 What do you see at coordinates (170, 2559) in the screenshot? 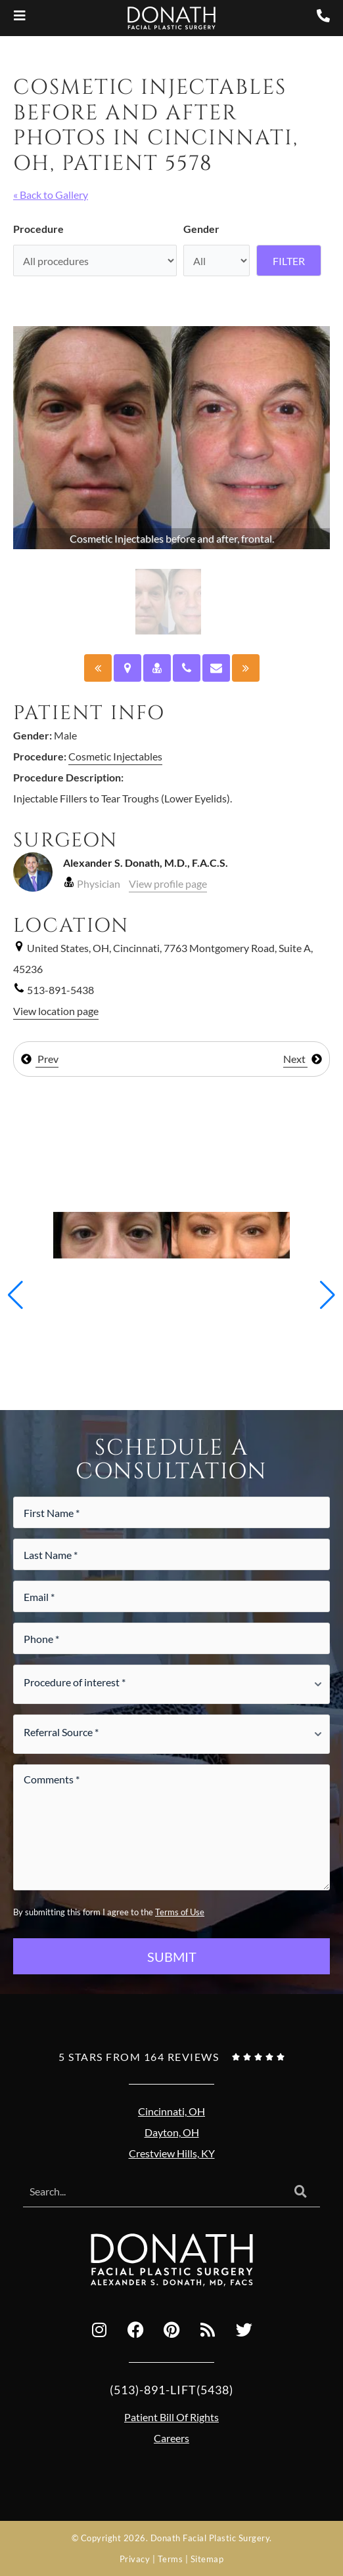
I see `Terms` at bounding box center [170, 2559].